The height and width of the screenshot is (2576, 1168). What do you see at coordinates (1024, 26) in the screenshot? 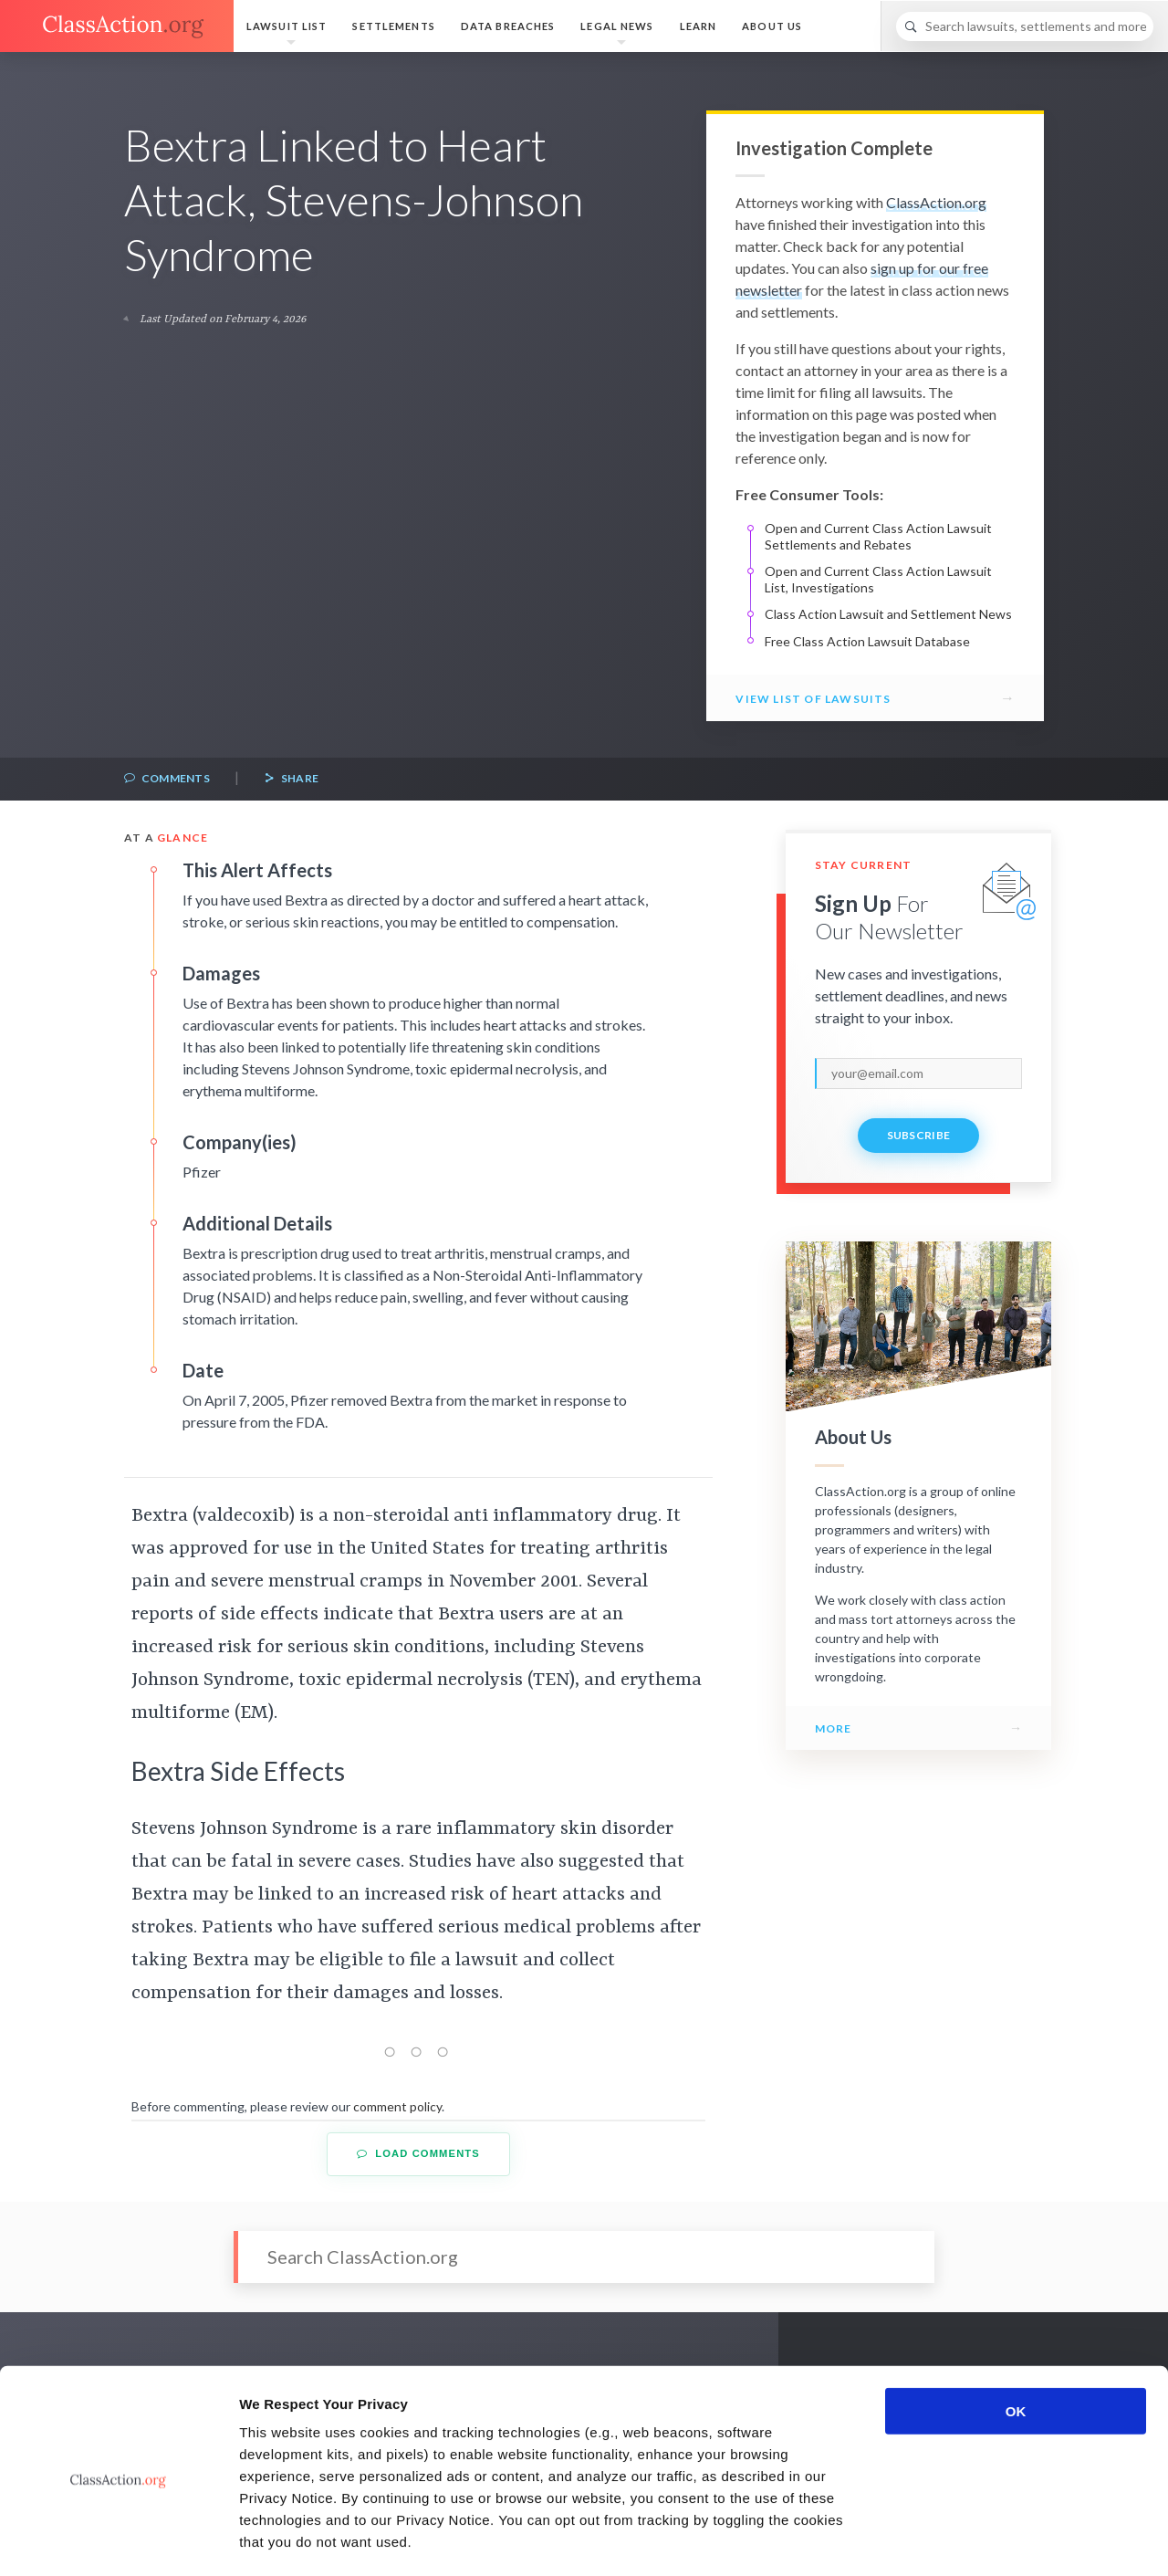
I see `[Search]` at bounding box center [1024, 26].